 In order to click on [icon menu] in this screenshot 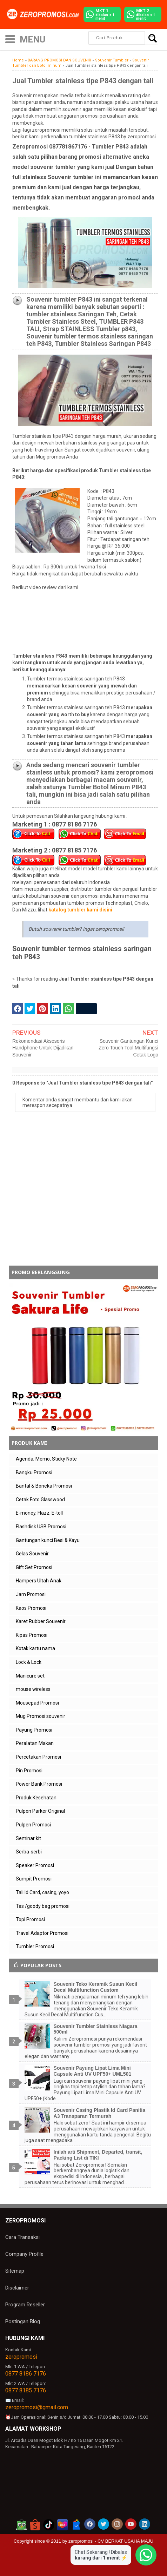, I will do `click(10, 38)`.